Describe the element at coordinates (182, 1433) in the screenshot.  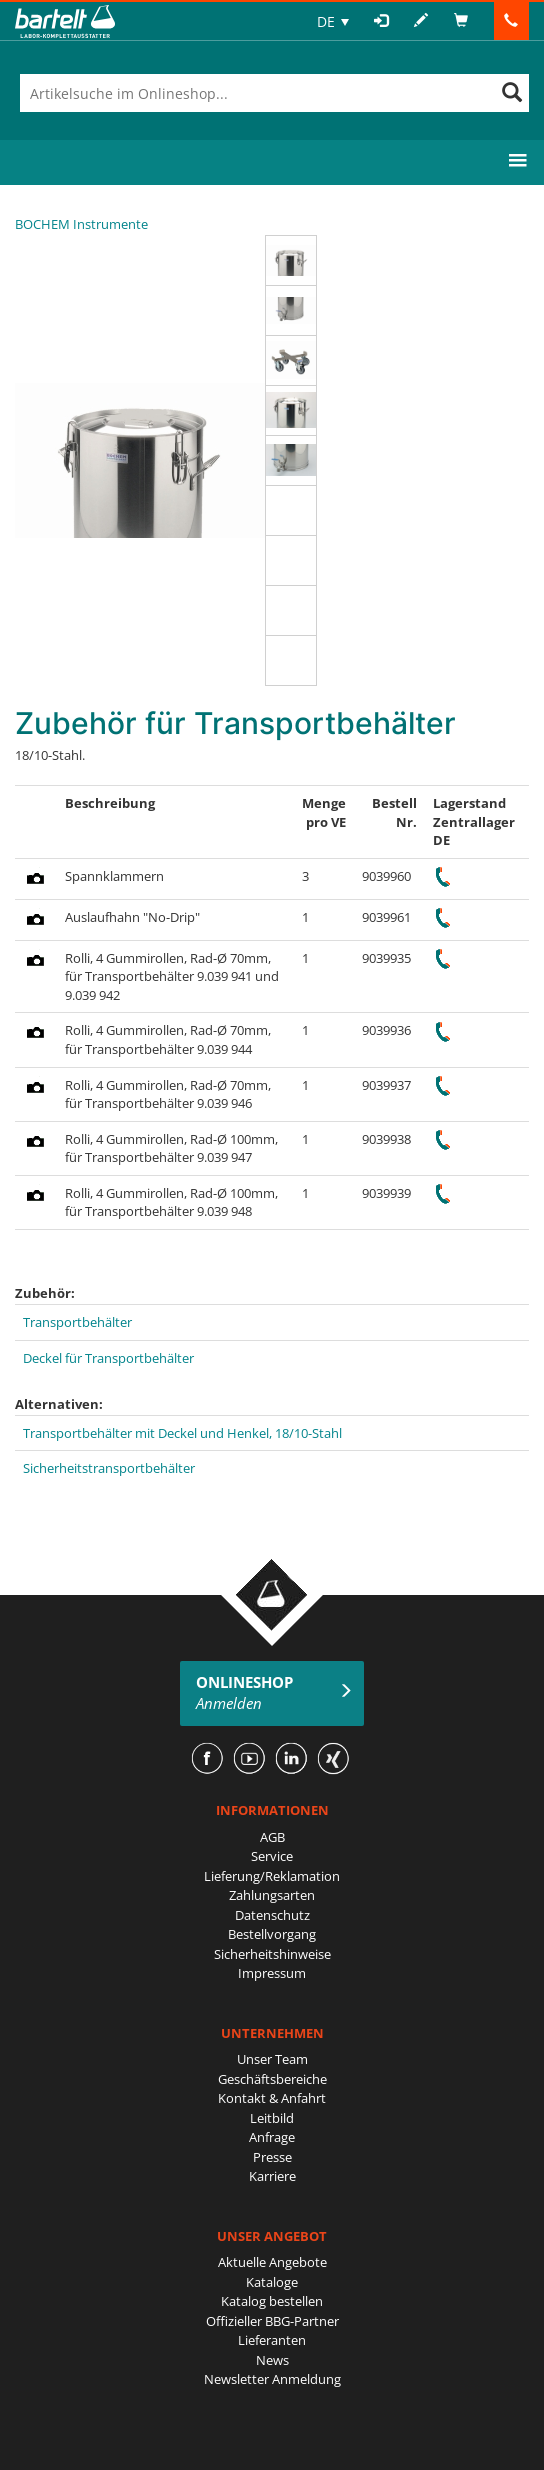
I see `Transportbehälter mit Deckel und Henkel, 18/10-Stahl` at that location.